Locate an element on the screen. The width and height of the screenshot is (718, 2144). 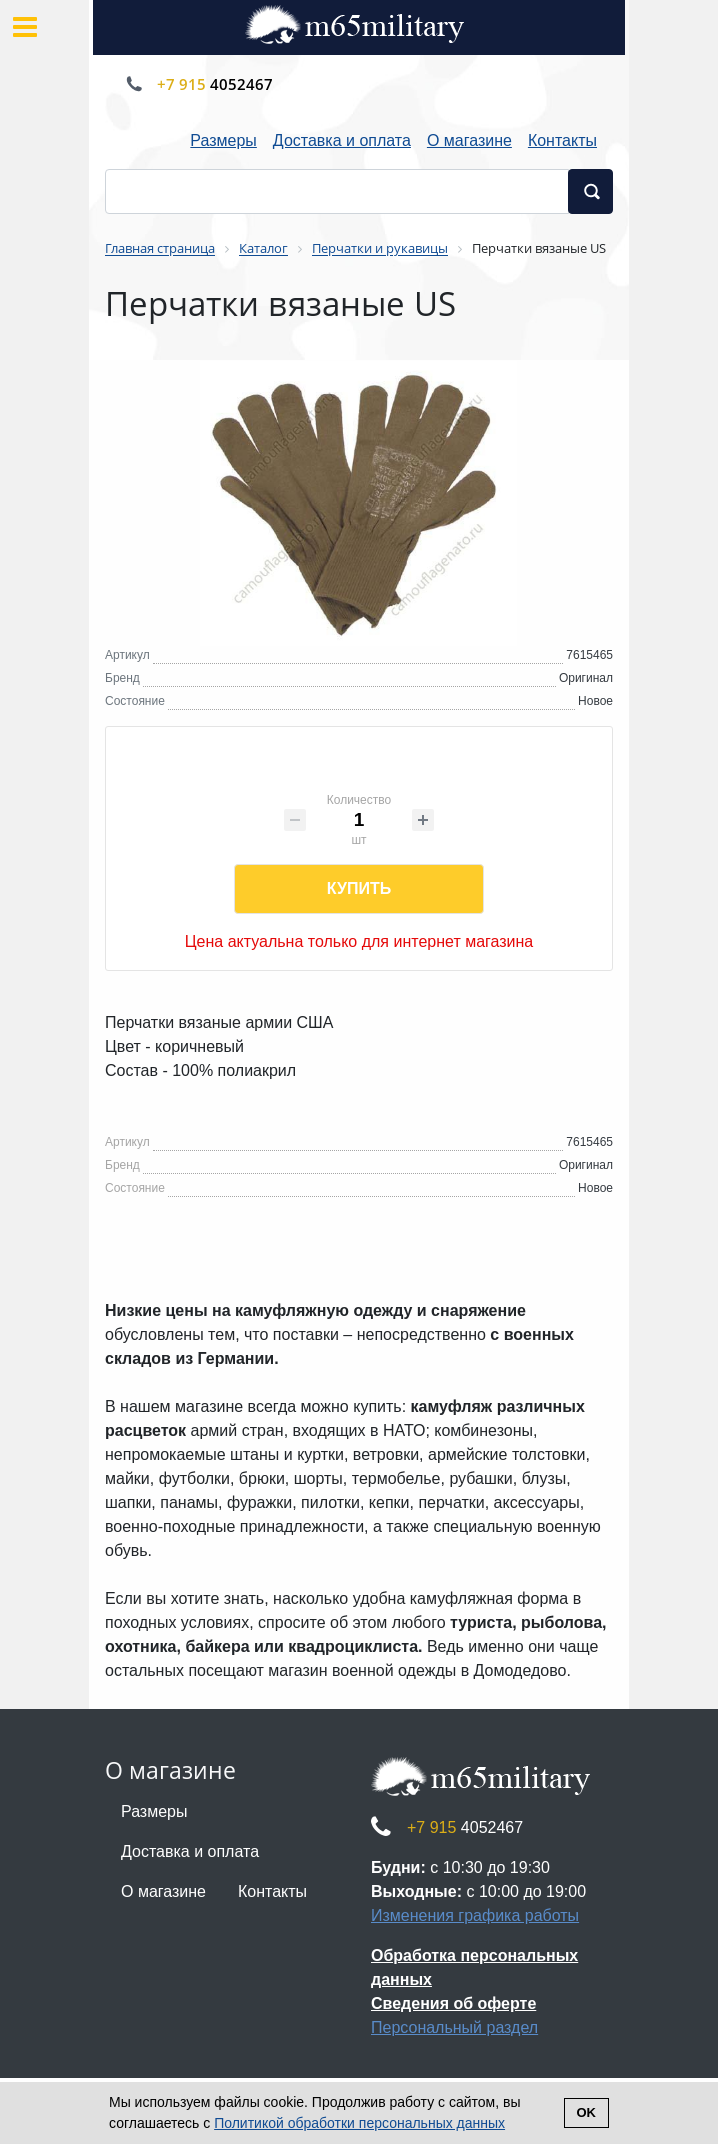
Купить is located at coordinates (359, 888).